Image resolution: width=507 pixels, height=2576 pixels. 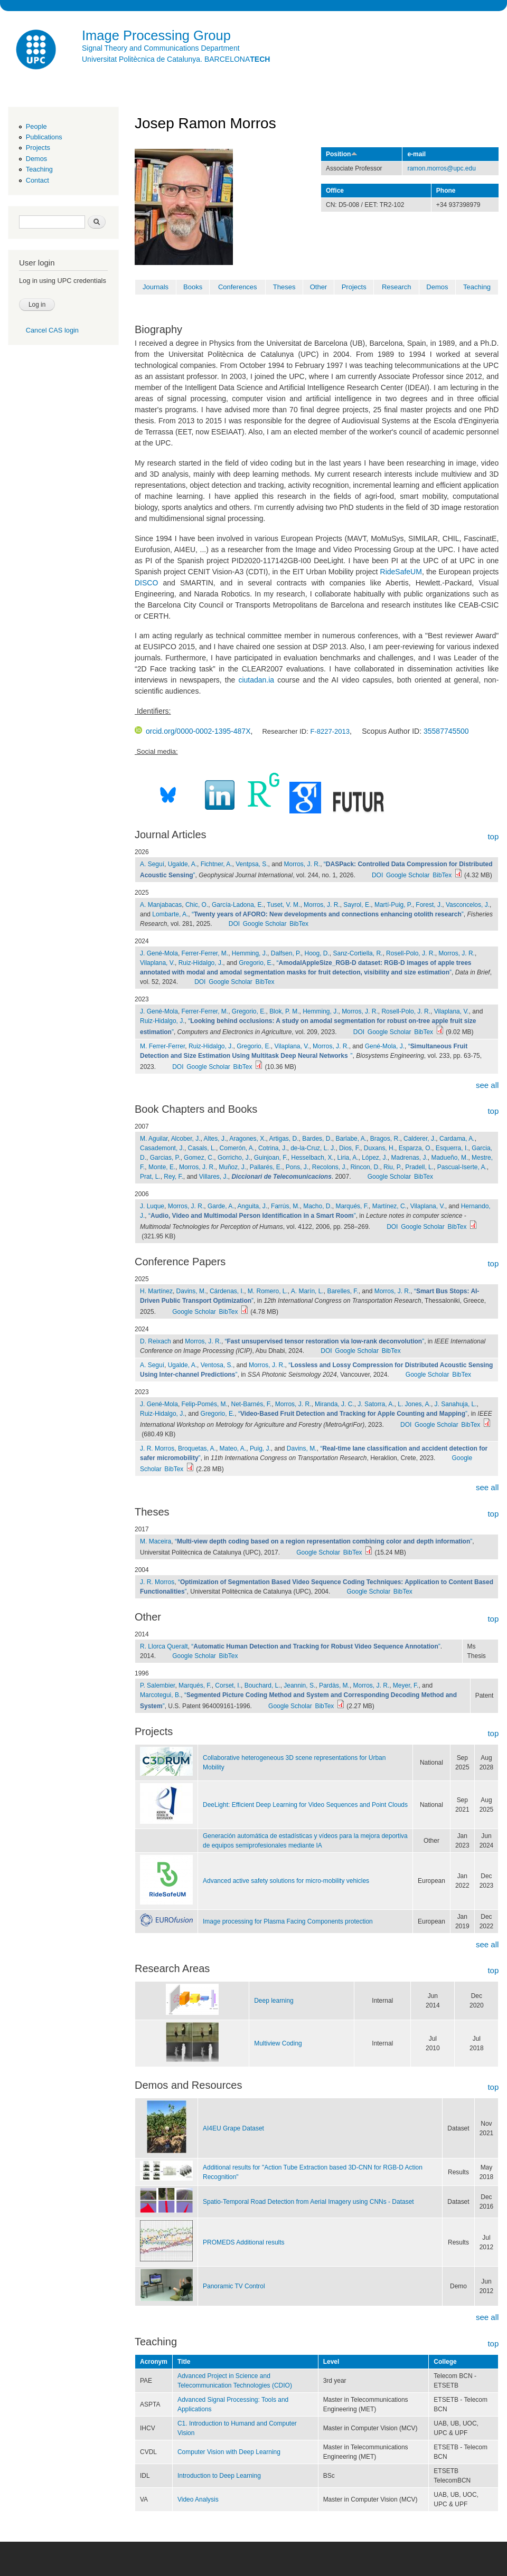 I want to click on Barlabe, A., so click(x=351, y=1138).